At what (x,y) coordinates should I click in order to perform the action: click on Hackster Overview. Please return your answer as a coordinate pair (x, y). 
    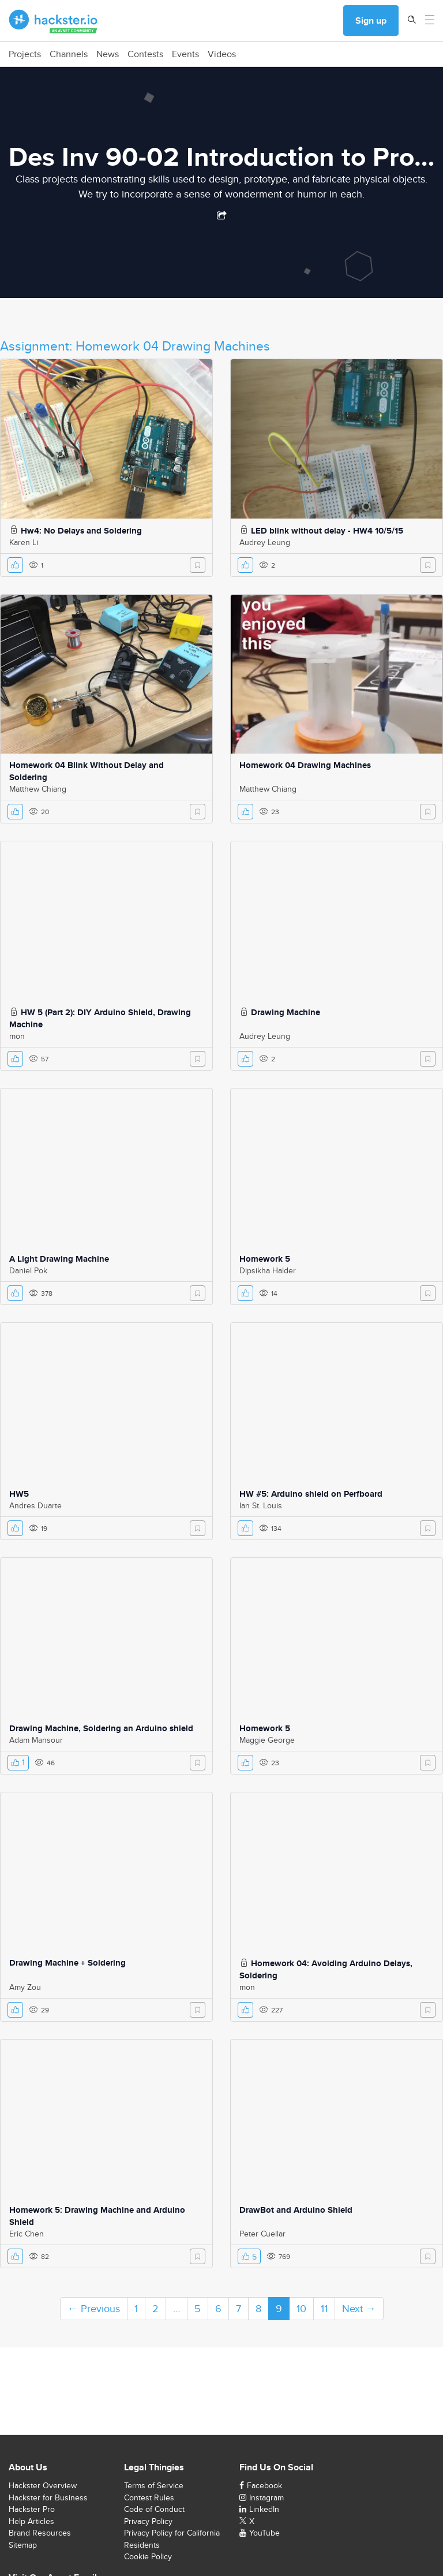
    Looking at the image, I should click on (43, 2485).